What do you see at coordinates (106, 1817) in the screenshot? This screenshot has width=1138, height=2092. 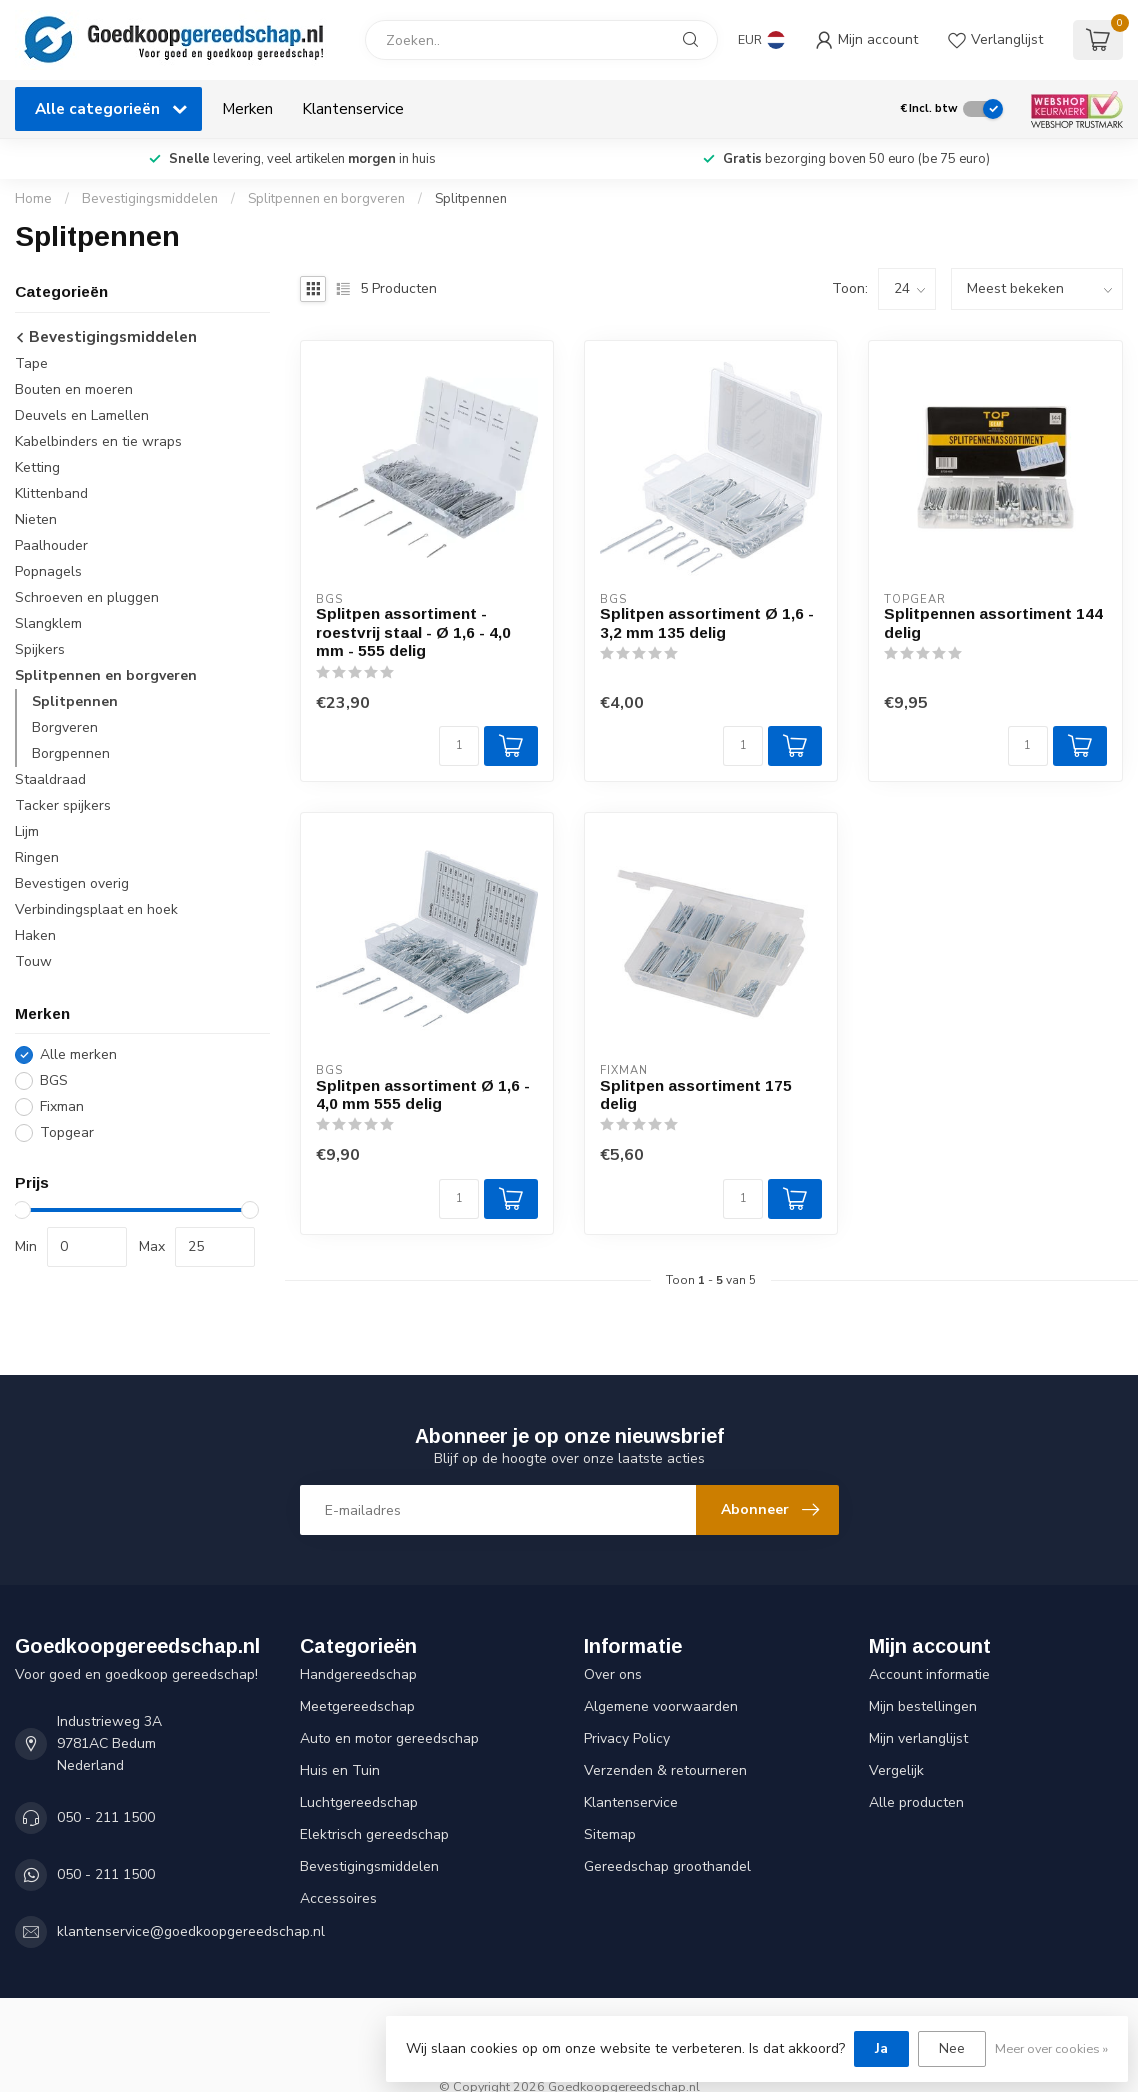 I see `050 - 211 1500` at bounding box center [106, 1817].